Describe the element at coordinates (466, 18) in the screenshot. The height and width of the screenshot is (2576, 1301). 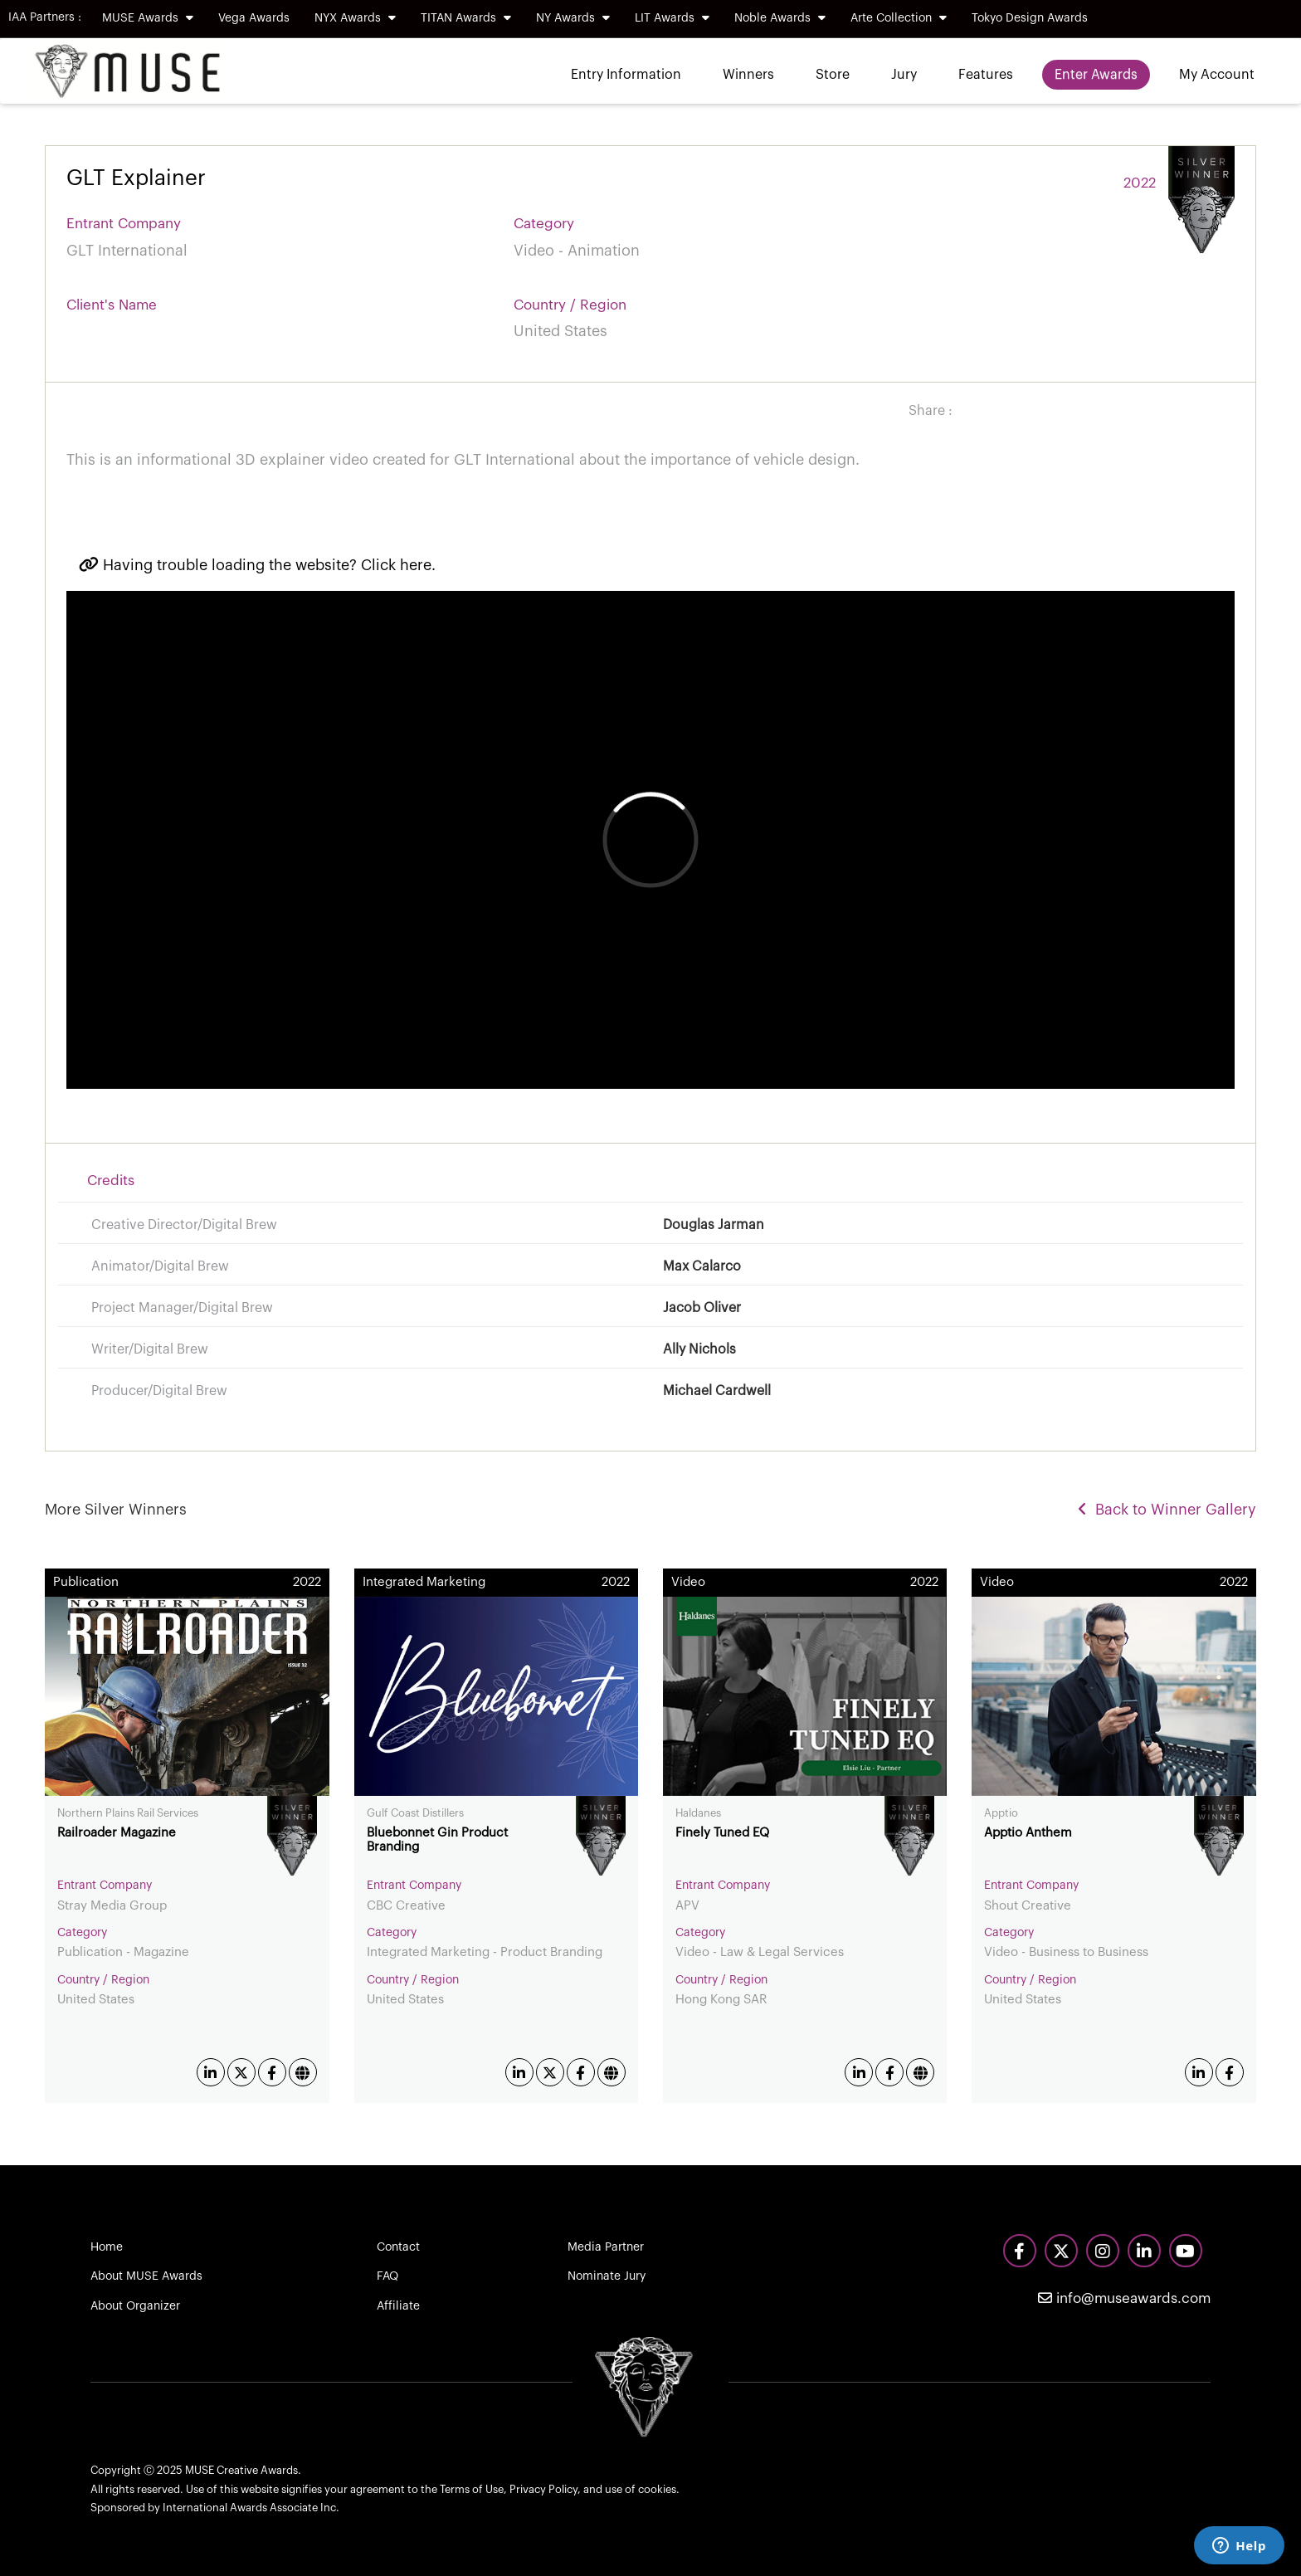
I see `TITAN Awards` at that location.